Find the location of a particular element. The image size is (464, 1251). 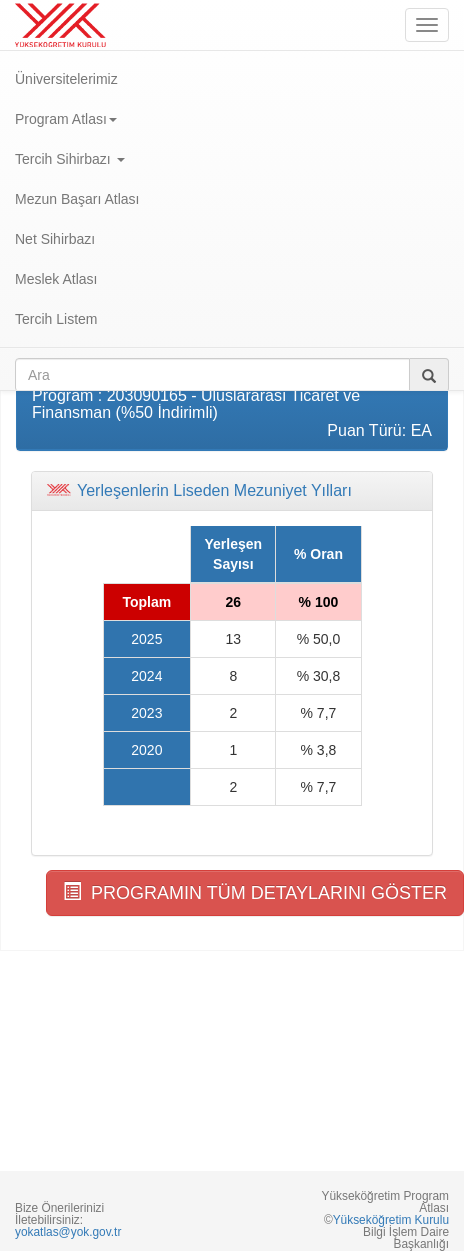

Üniversitelerimiz is located at coordinates (66, 79).